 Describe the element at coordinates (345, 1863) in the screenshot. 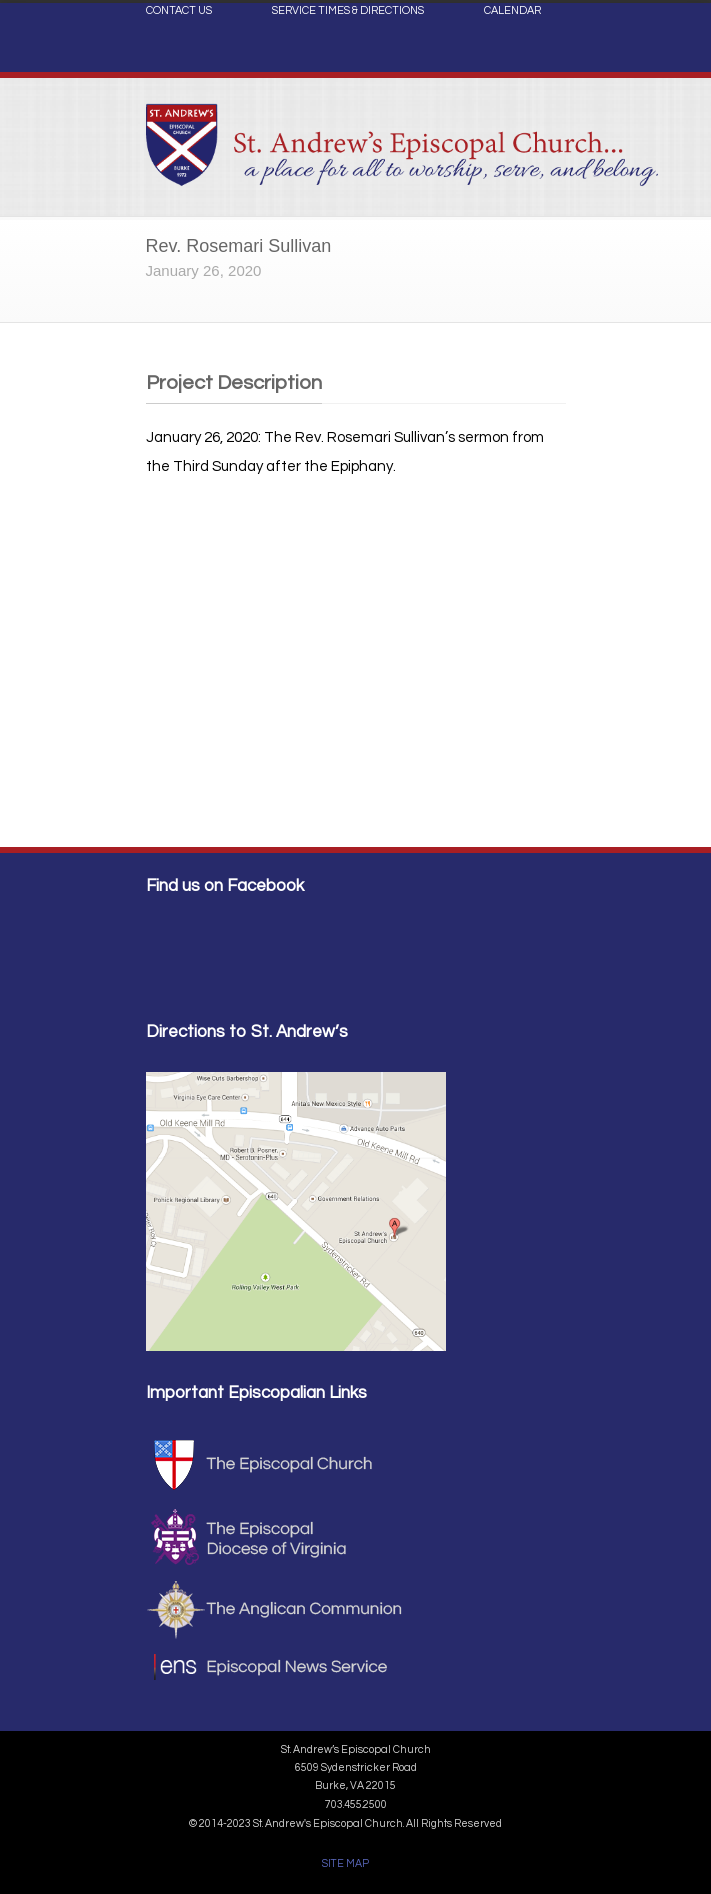

I see `SITE MAP` at that location.